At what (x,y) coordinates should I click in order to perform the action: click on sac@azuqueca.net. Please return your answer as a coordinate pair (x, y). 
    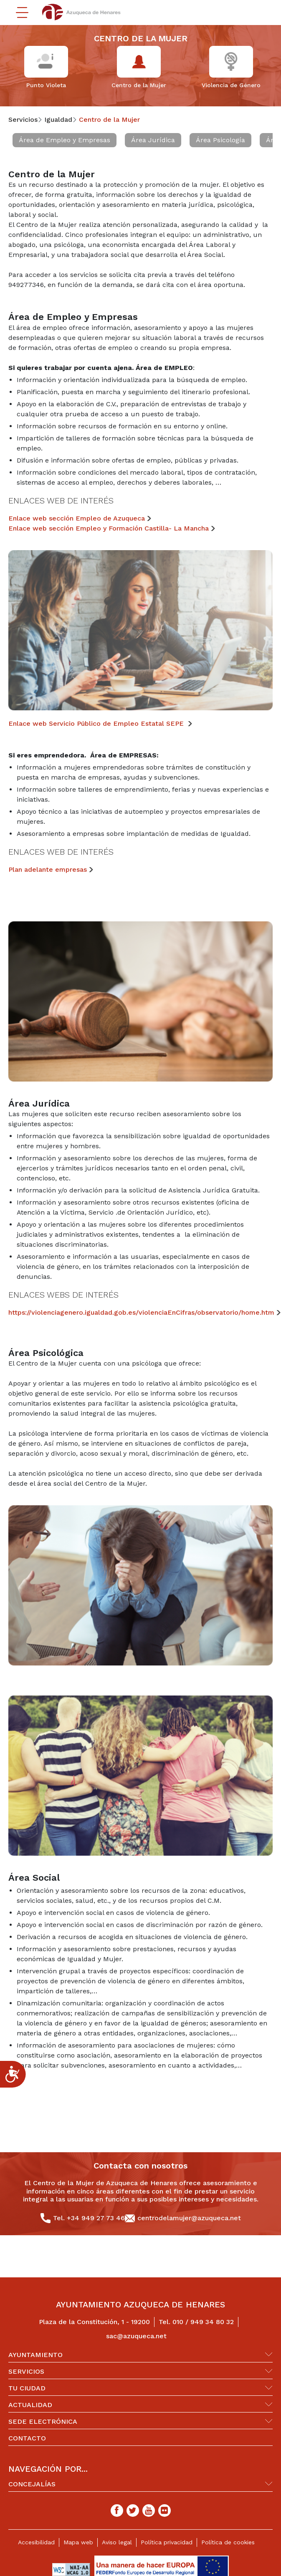
    Looking at the image, I should click on (136, 2336).